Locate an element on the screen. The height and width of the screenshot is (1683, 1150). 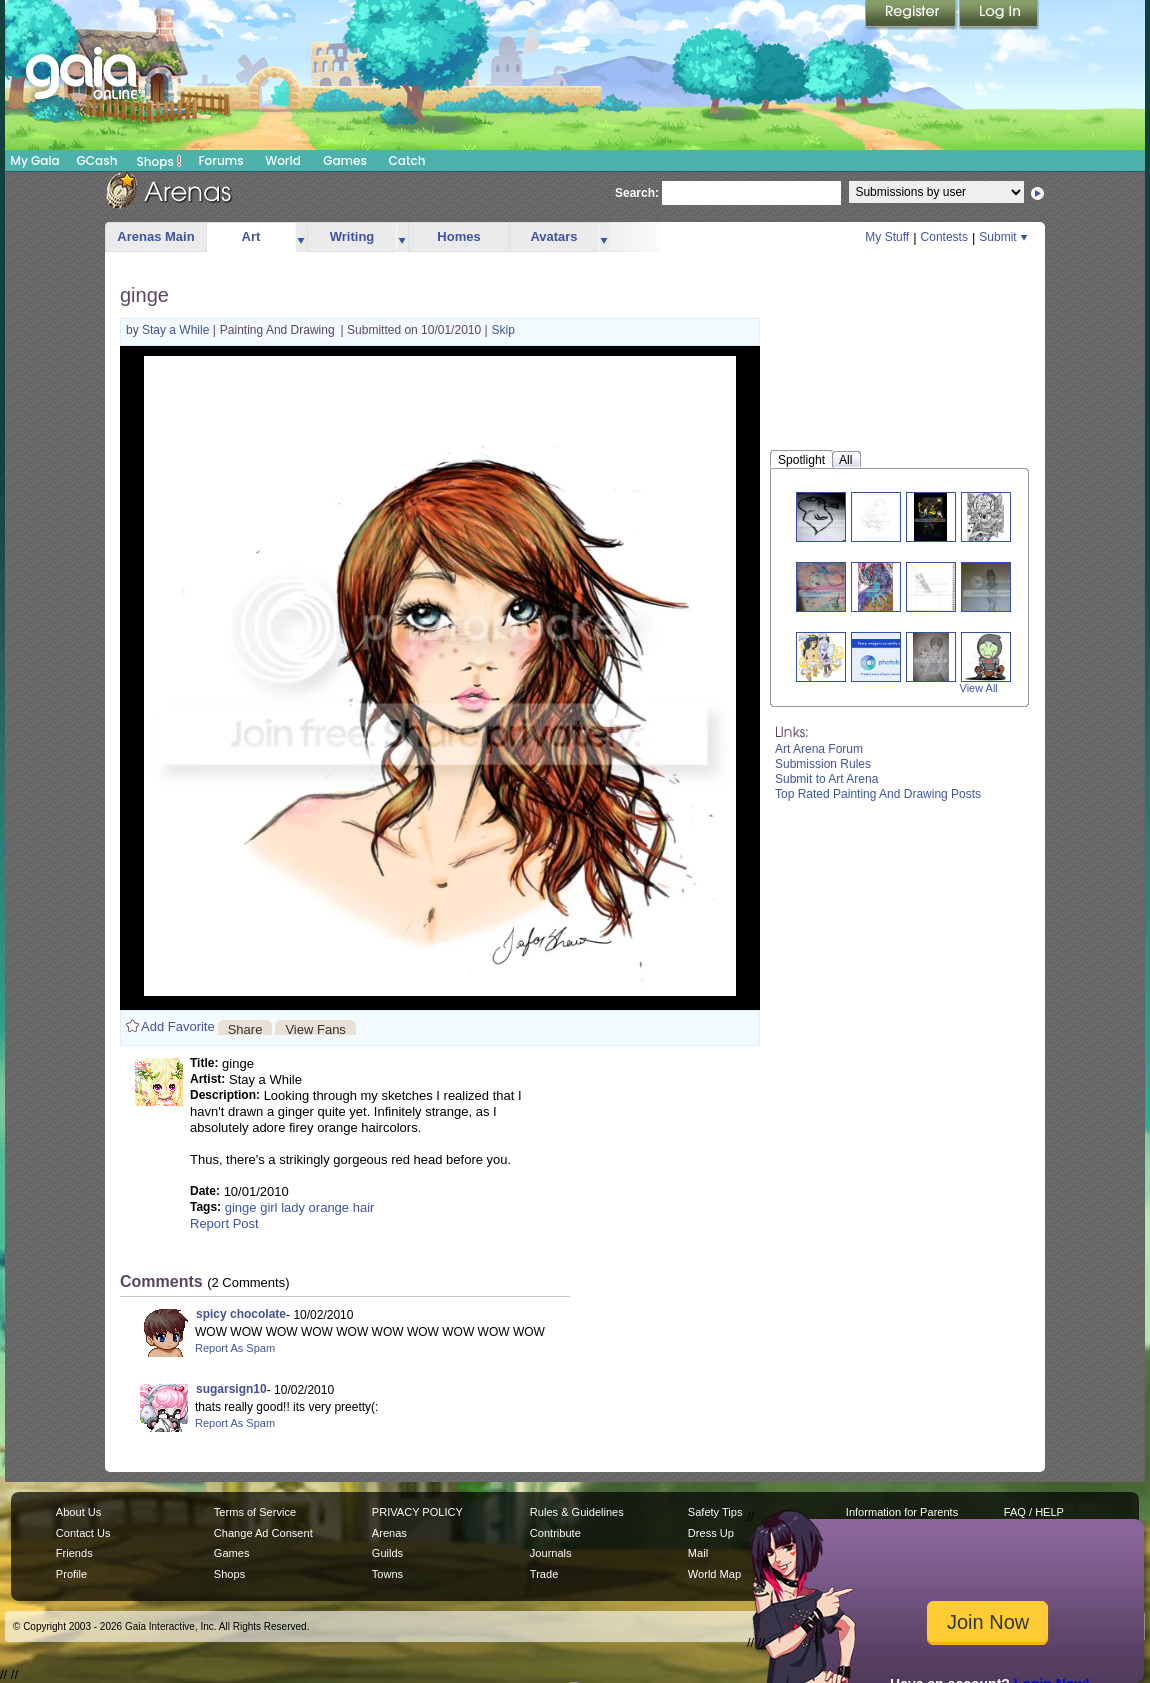
Arenas Main is located at coordinates (155, 236).